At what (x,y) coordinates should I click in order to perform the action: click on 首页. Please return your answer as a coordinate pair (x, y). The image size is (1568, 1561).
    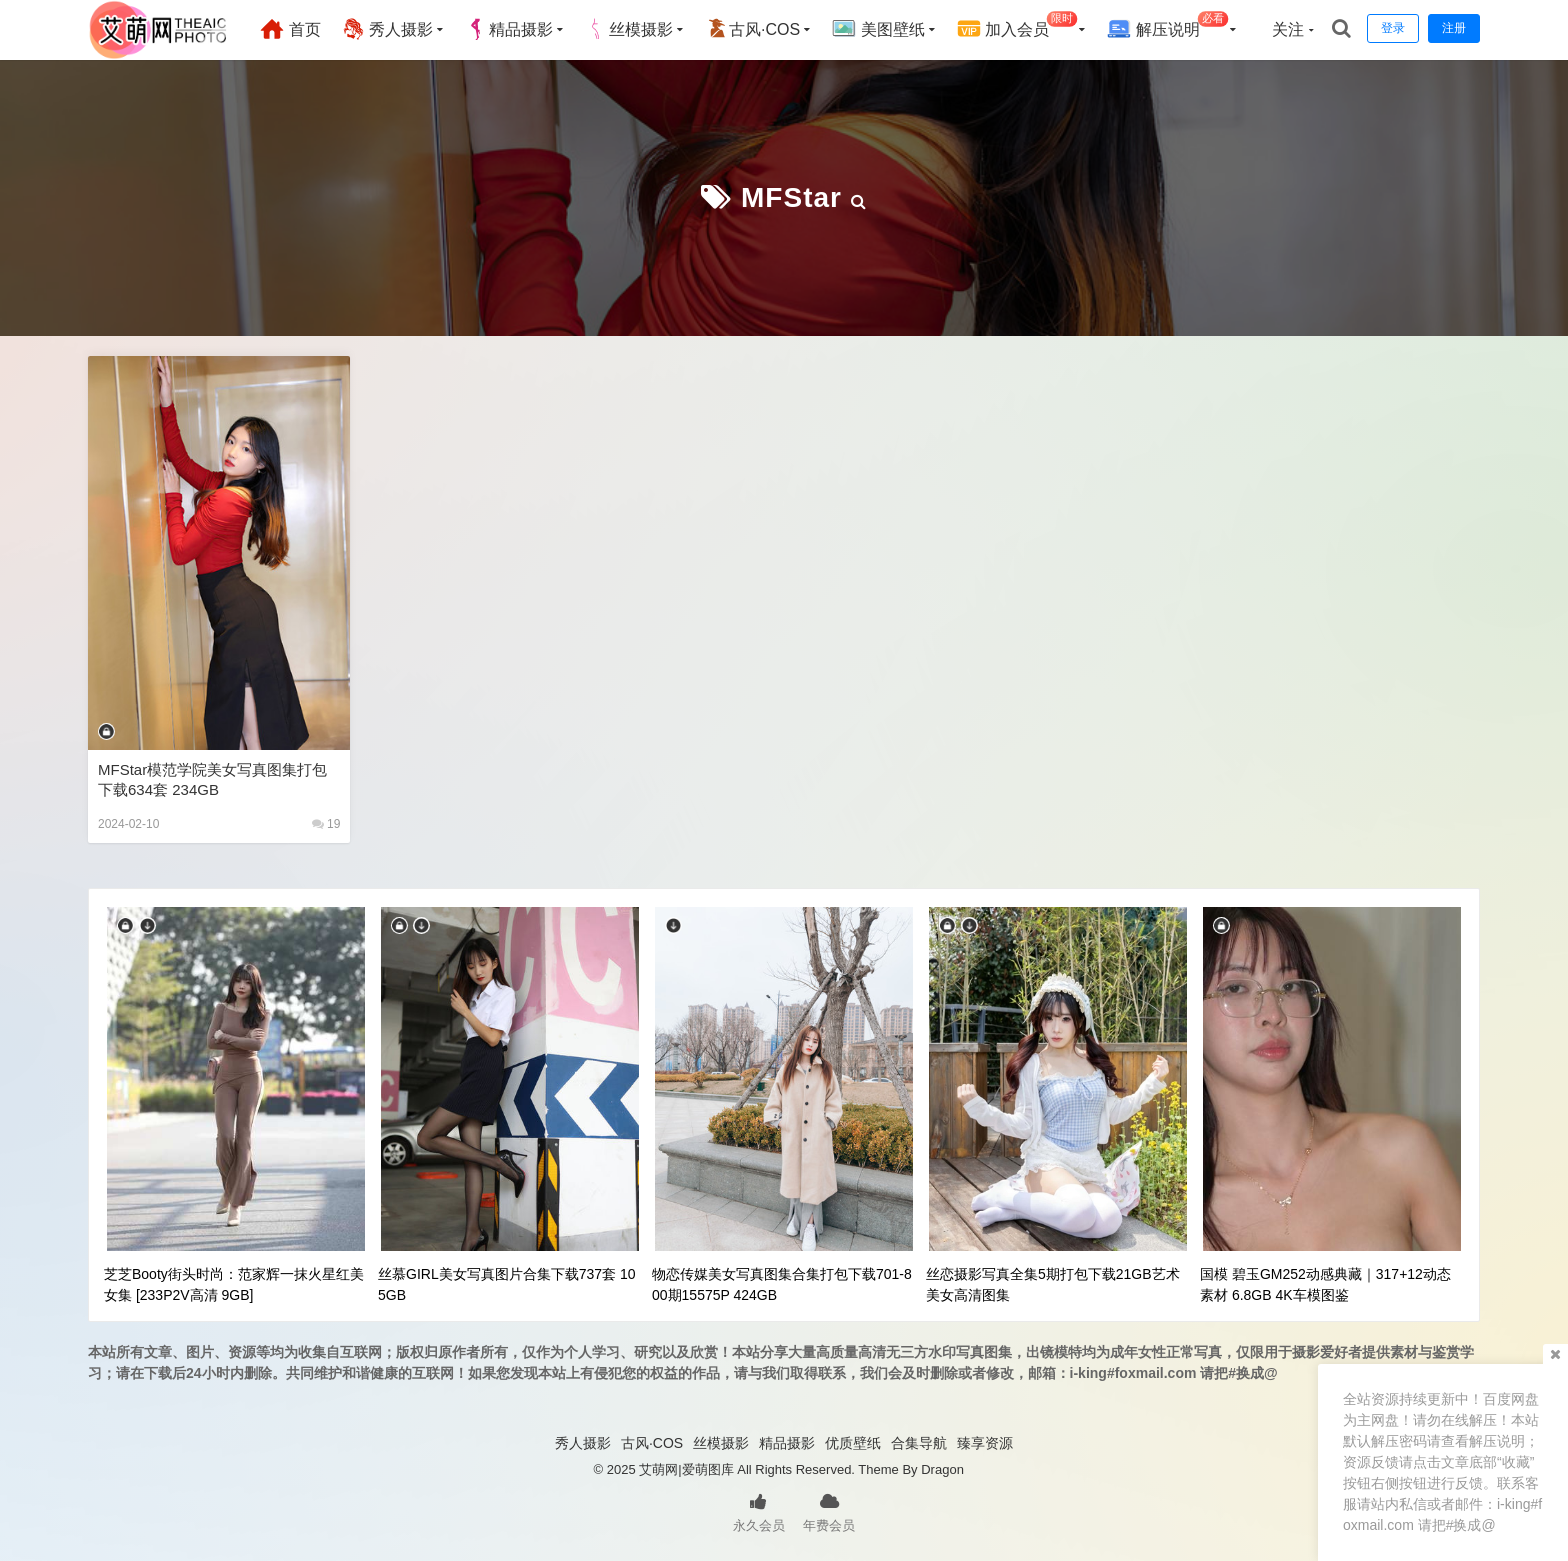
    Looking at the image, I should click on (290, 29).